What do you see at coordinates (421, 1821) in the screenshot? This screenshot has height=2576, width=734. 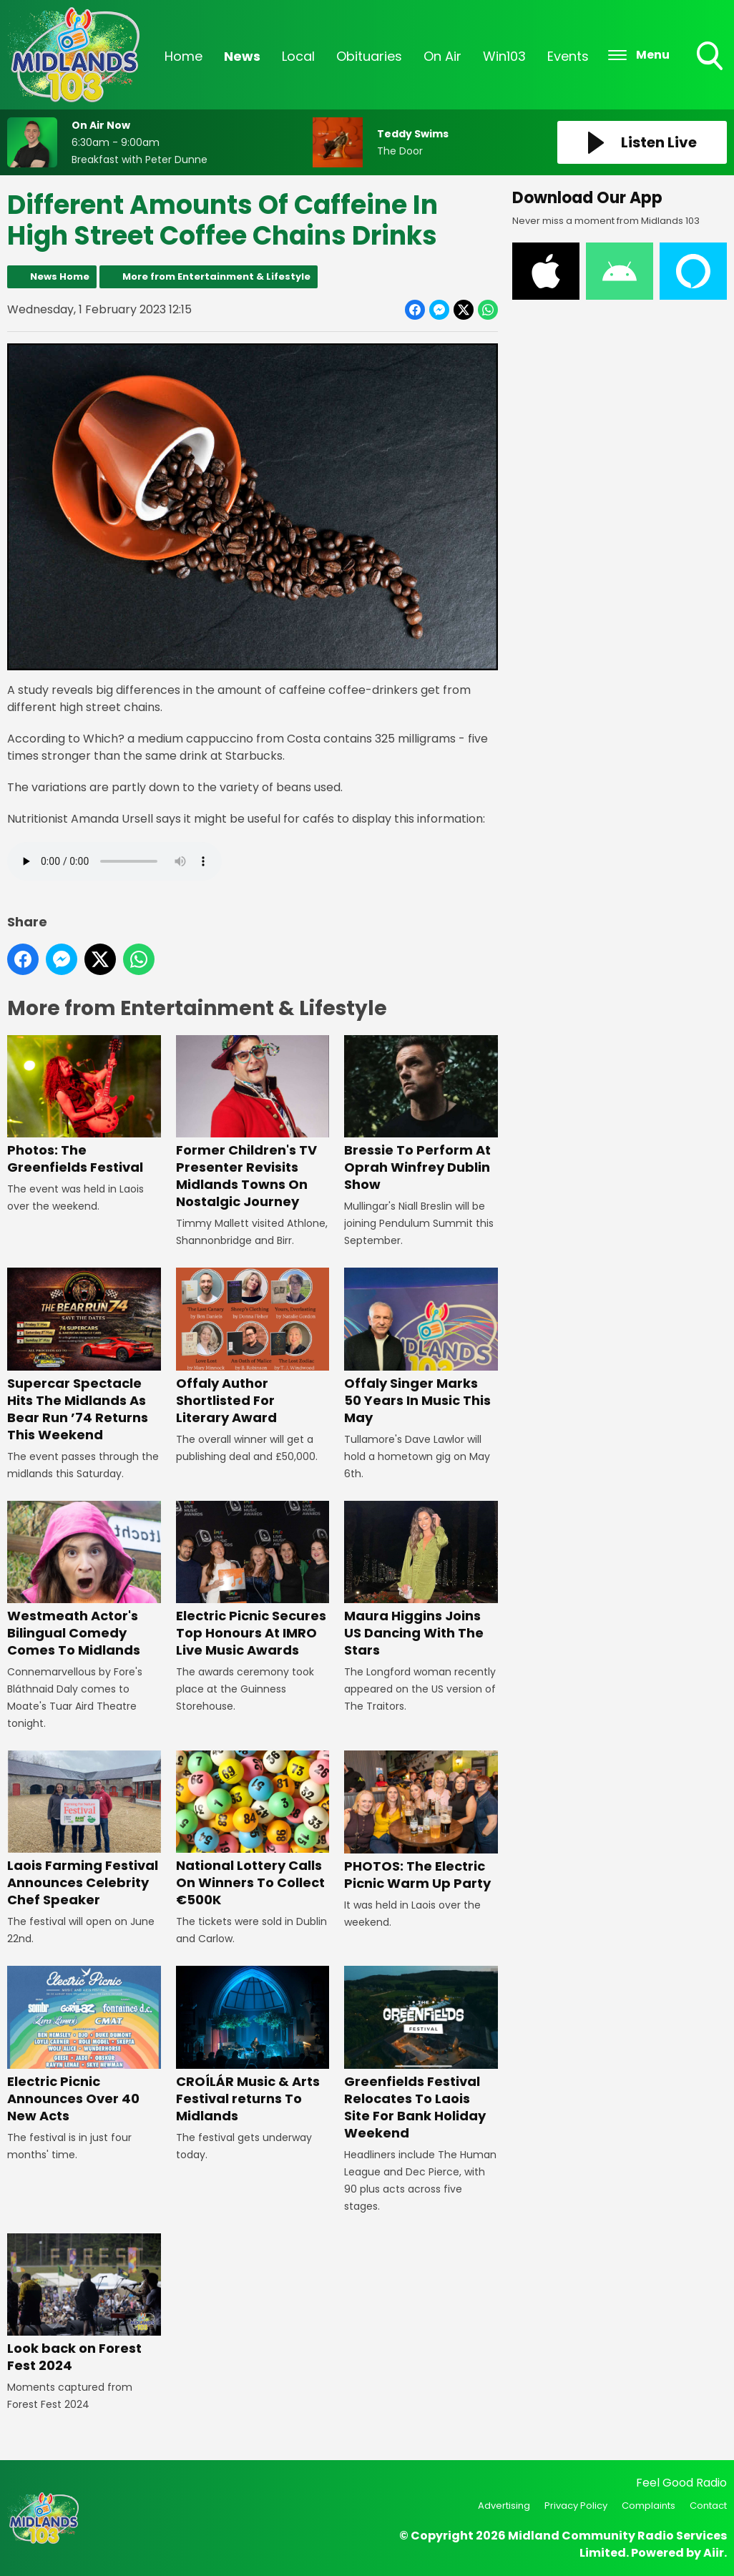 I see `PHOTOS: The Electric Picnic Warm Up Party` at bounding box center [421, 1821].